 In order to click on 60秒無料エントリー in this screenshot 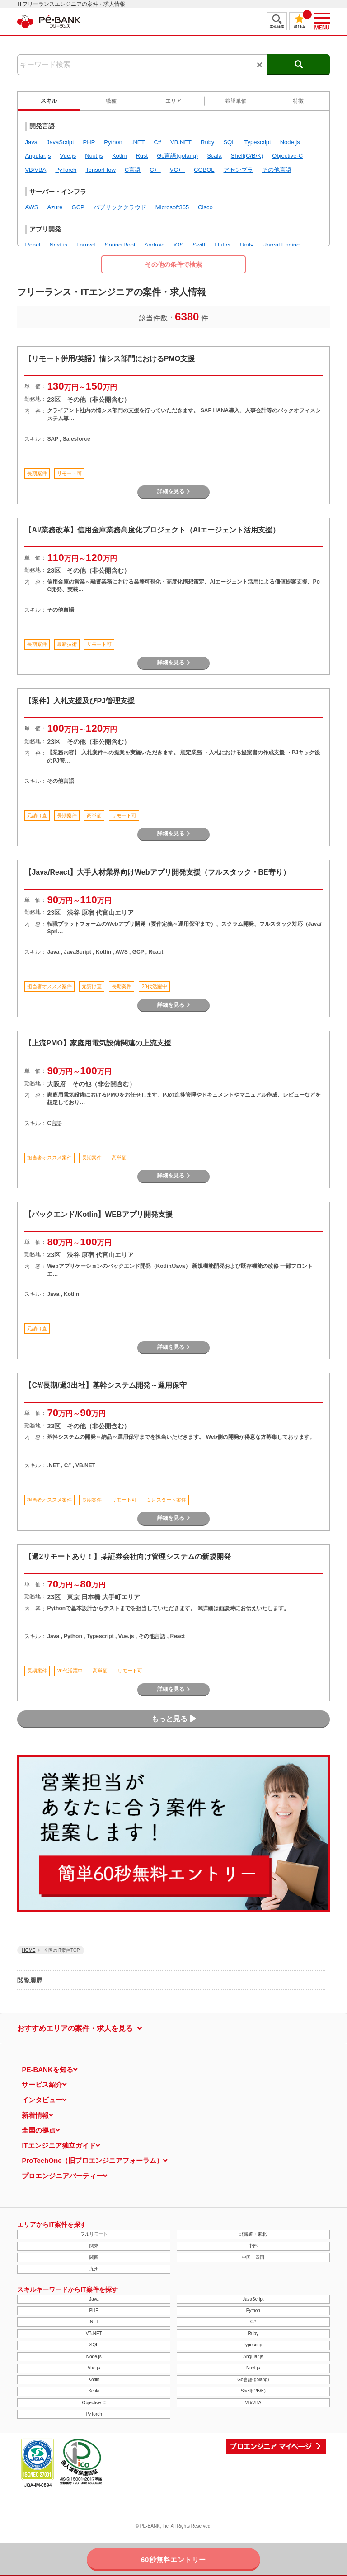, I will do `click(173, 2559)`.